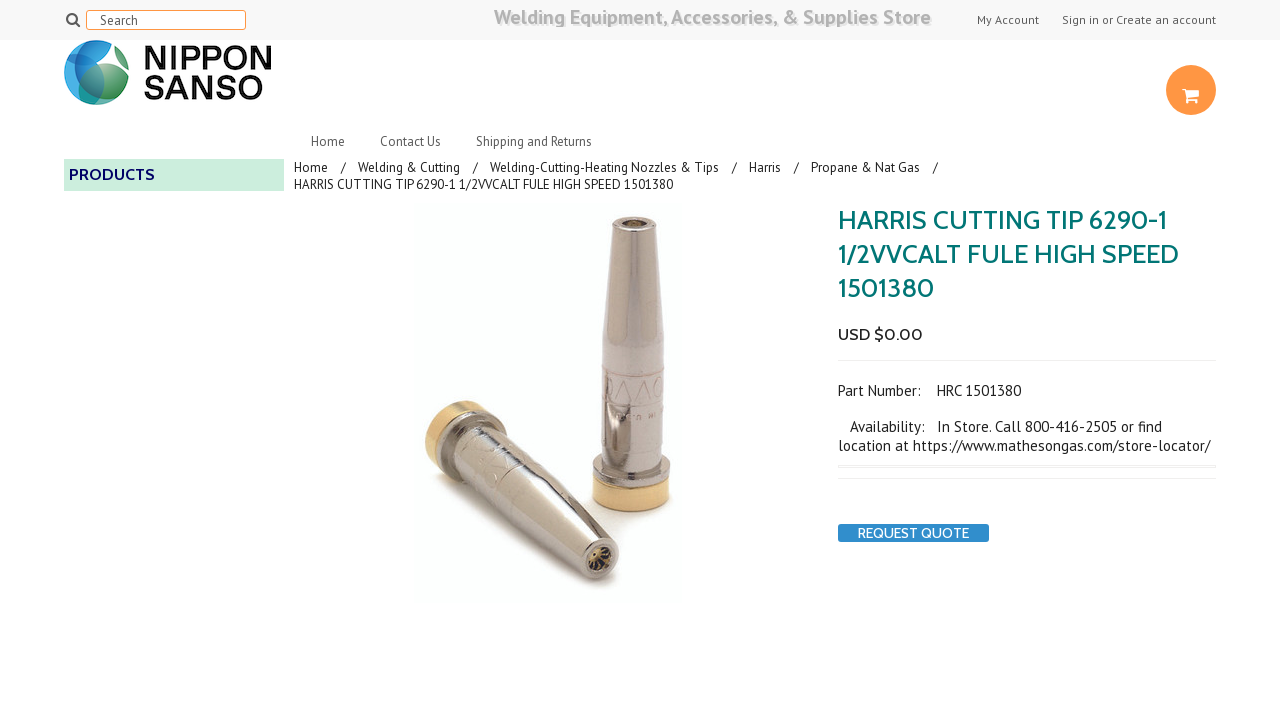 The width and height of the screenshot is (1280, 720). I want to click on Welding-Cutting-Heating Nozzles & Tips, so click(604, 167).